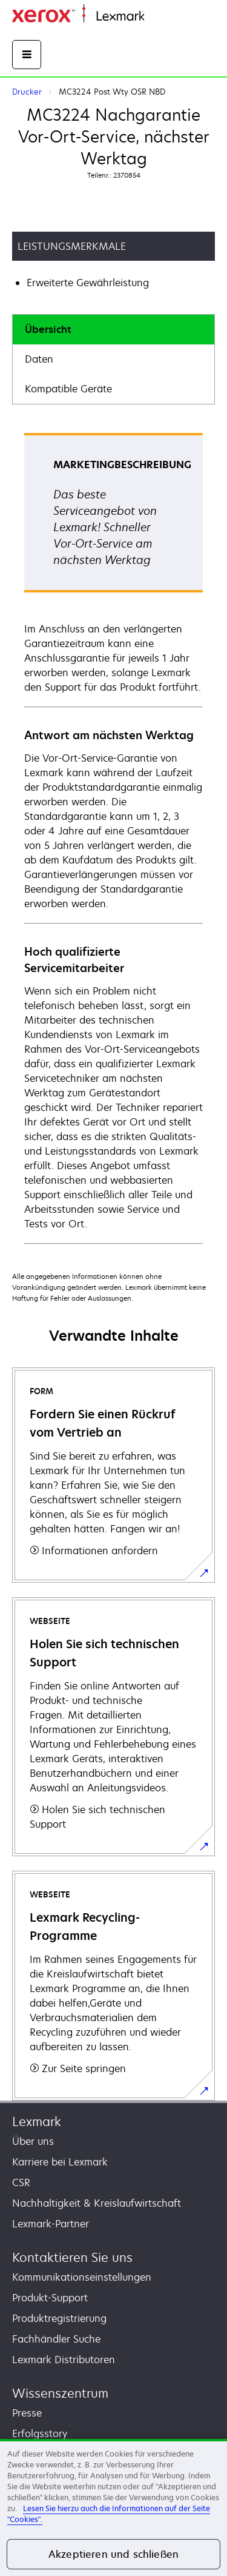  Describe the element at coordinates (59, 2318) in the screenshot. I see `Produktregistrierung` at that location.